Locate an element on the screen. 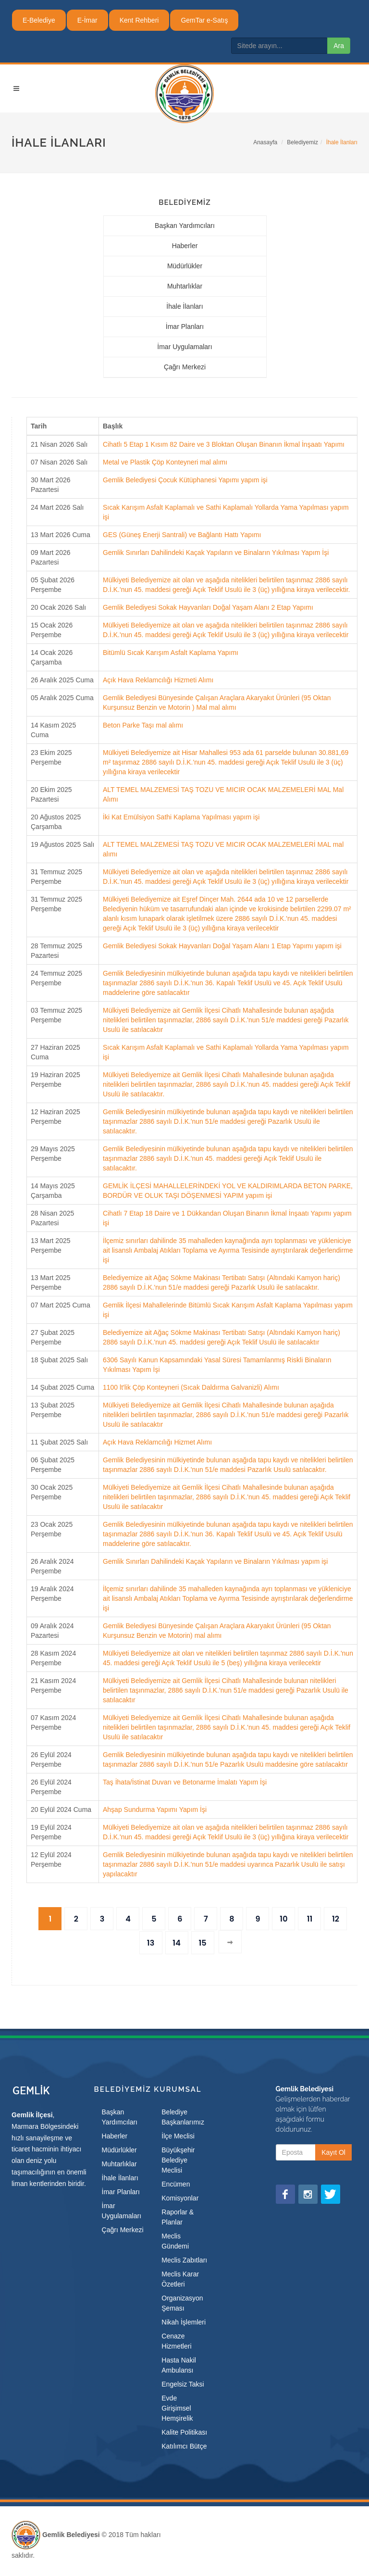  E-İmar is located at coordinates (87, 20).